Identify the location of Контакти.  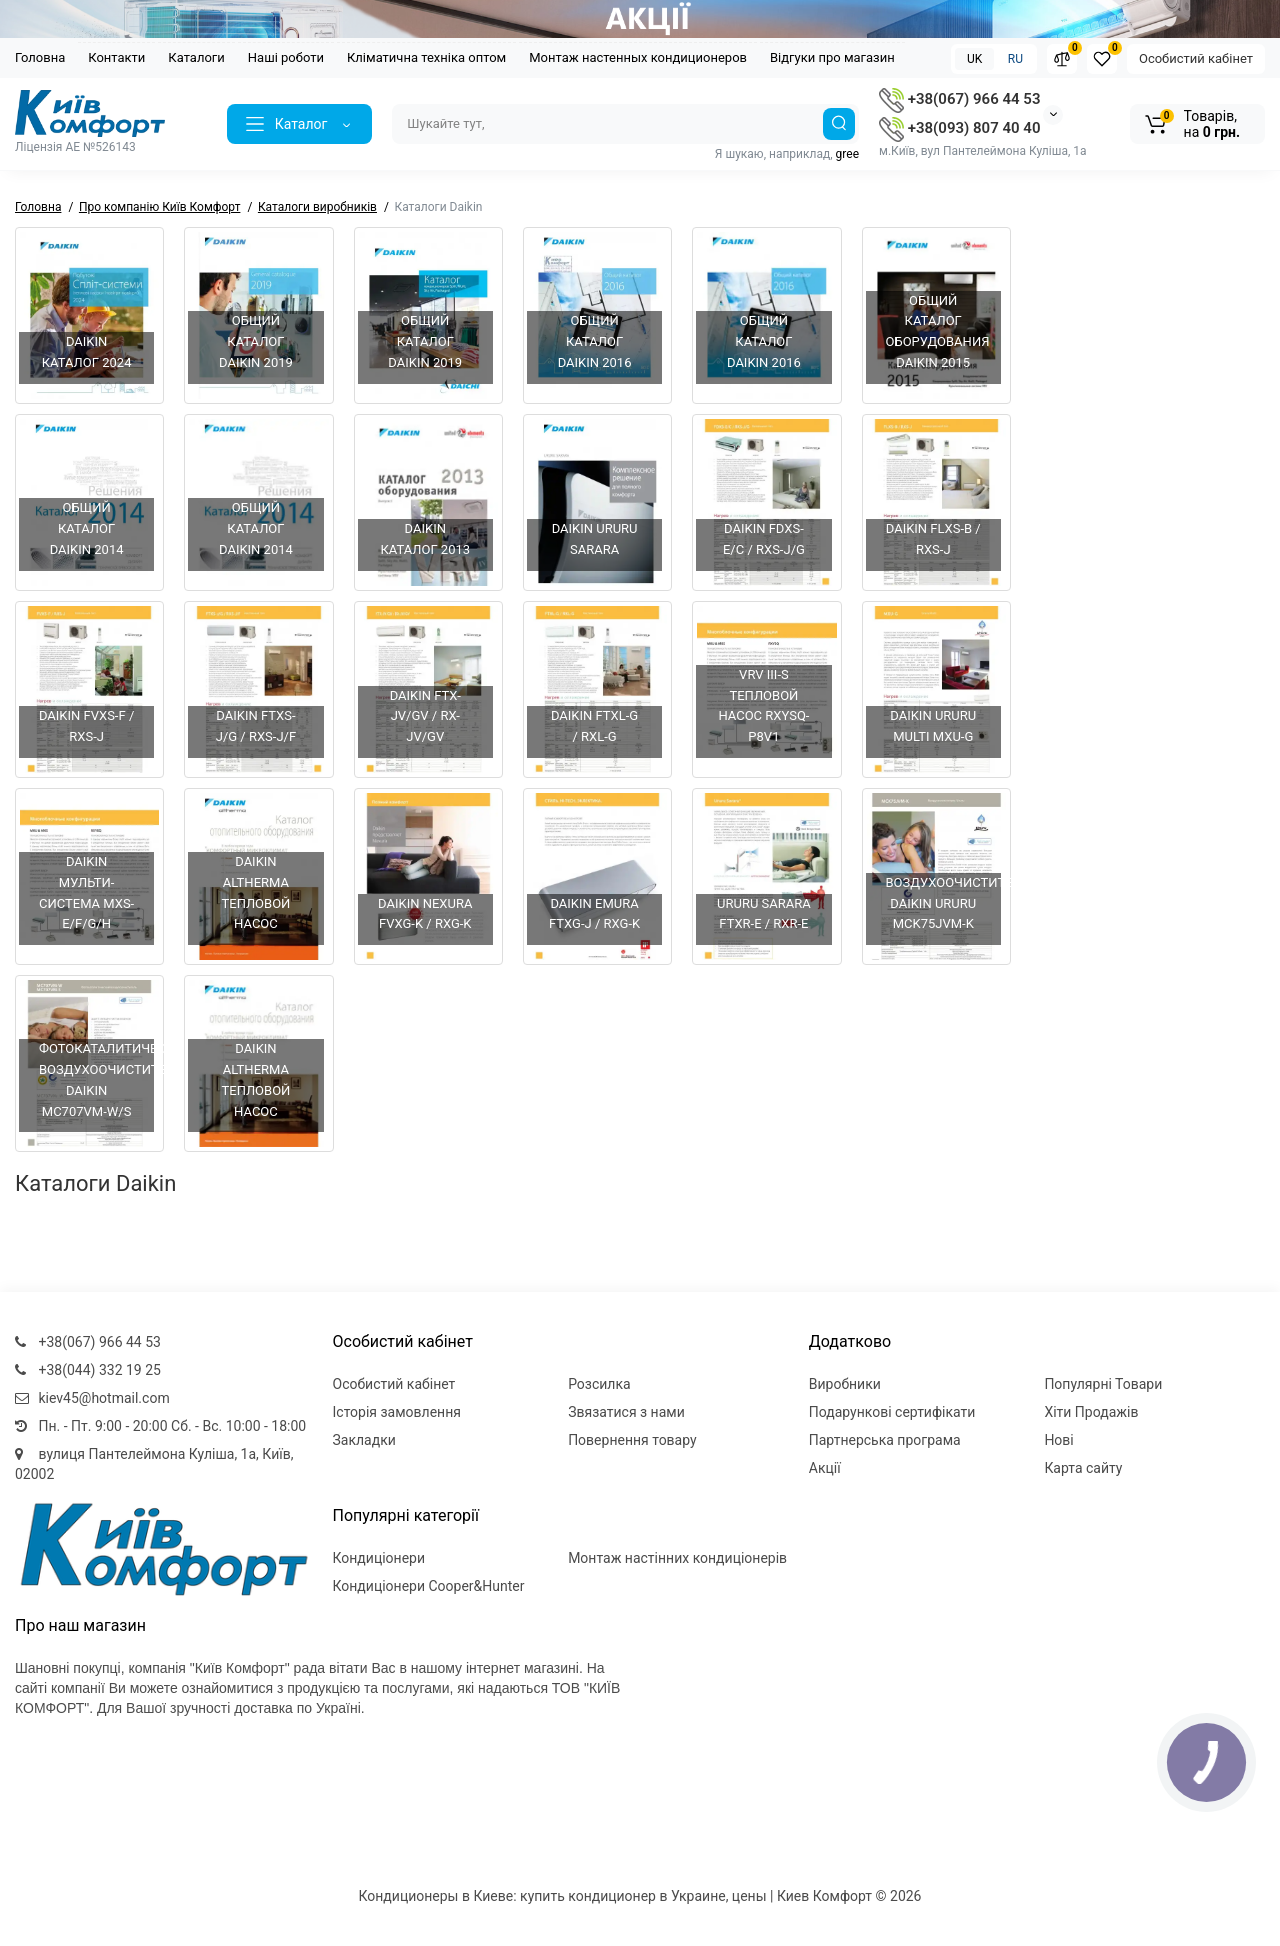
(116, 57).